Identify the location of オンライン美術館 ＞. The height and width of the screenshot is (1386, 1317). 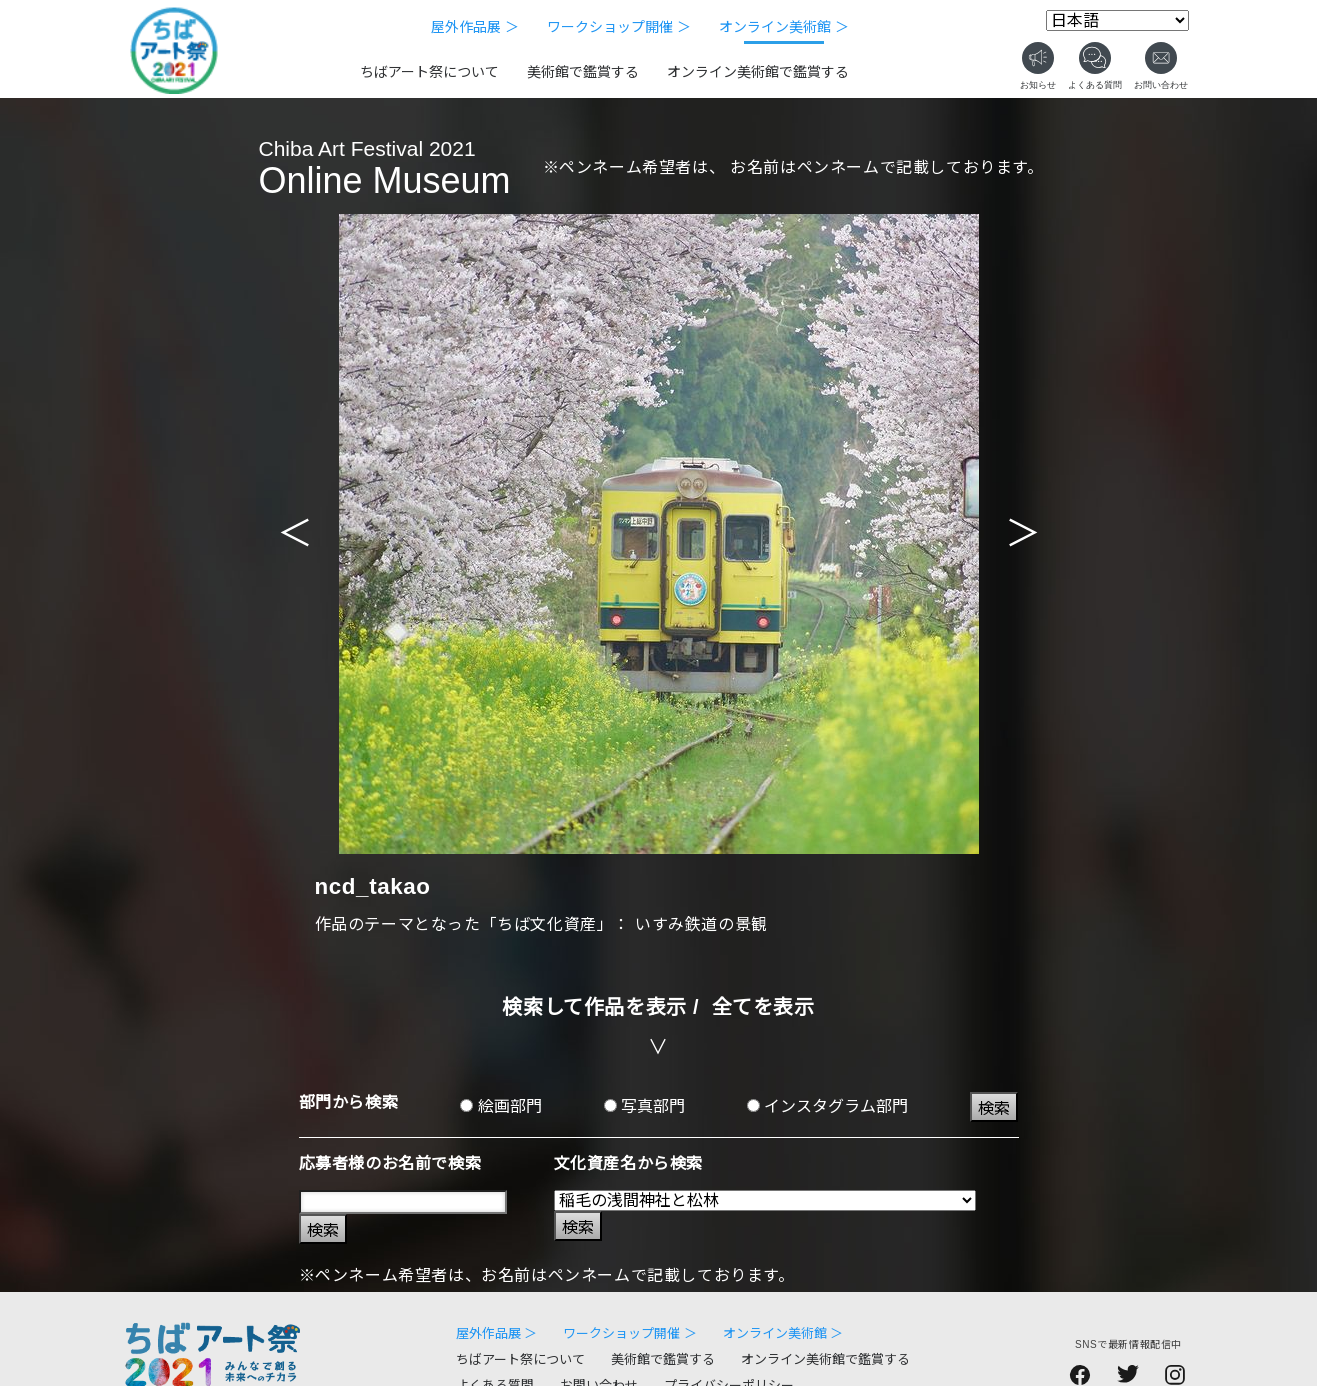
(784, 27).